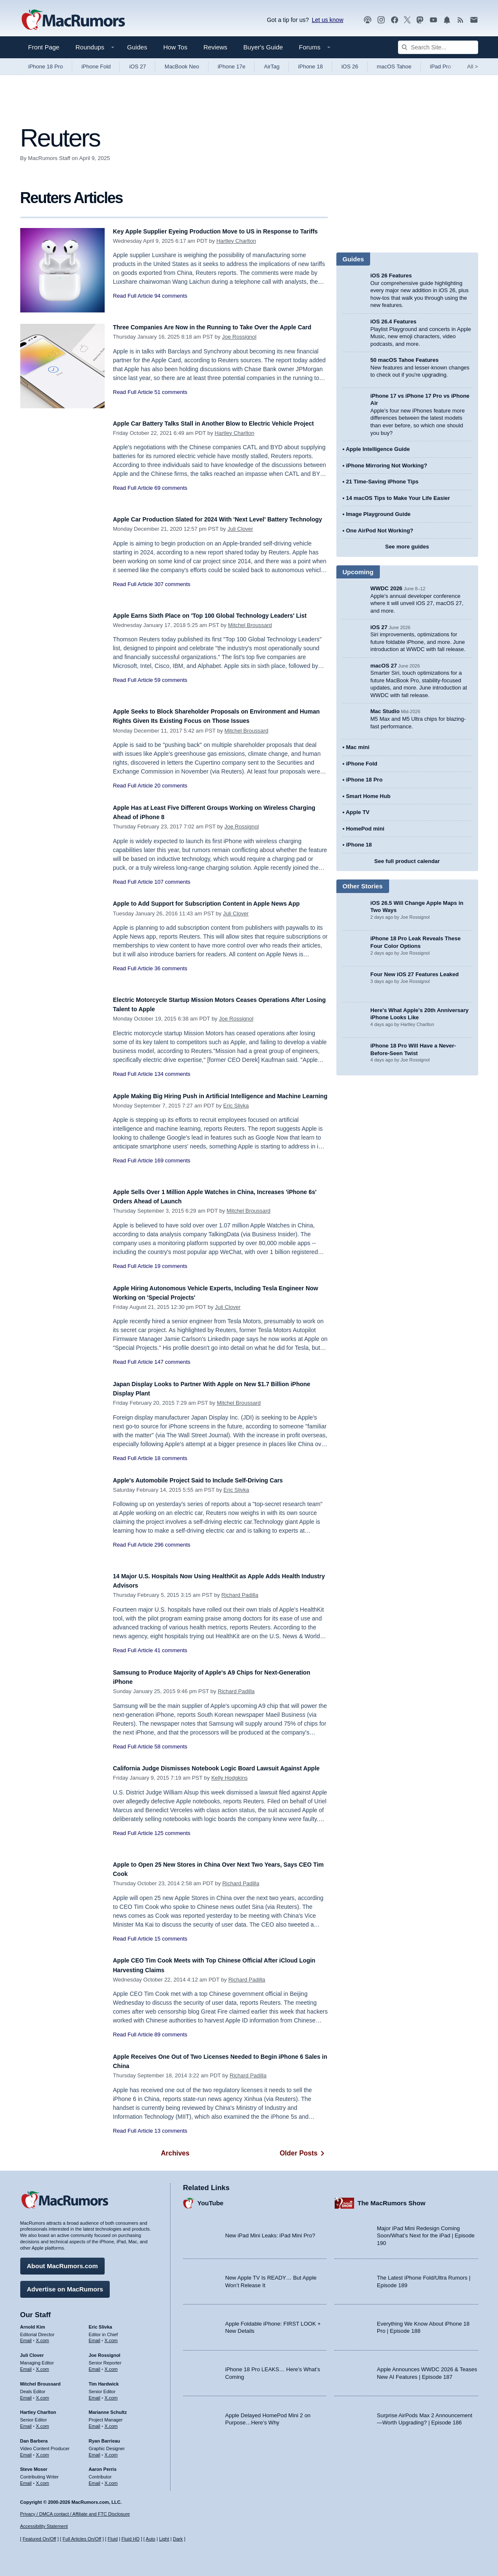 Image resolution: width=498 pixels, height=2576 pixels. I want to click on Privacy / DMCA contact / Affiliate and FTC Disclosure, so click(75, 2513).